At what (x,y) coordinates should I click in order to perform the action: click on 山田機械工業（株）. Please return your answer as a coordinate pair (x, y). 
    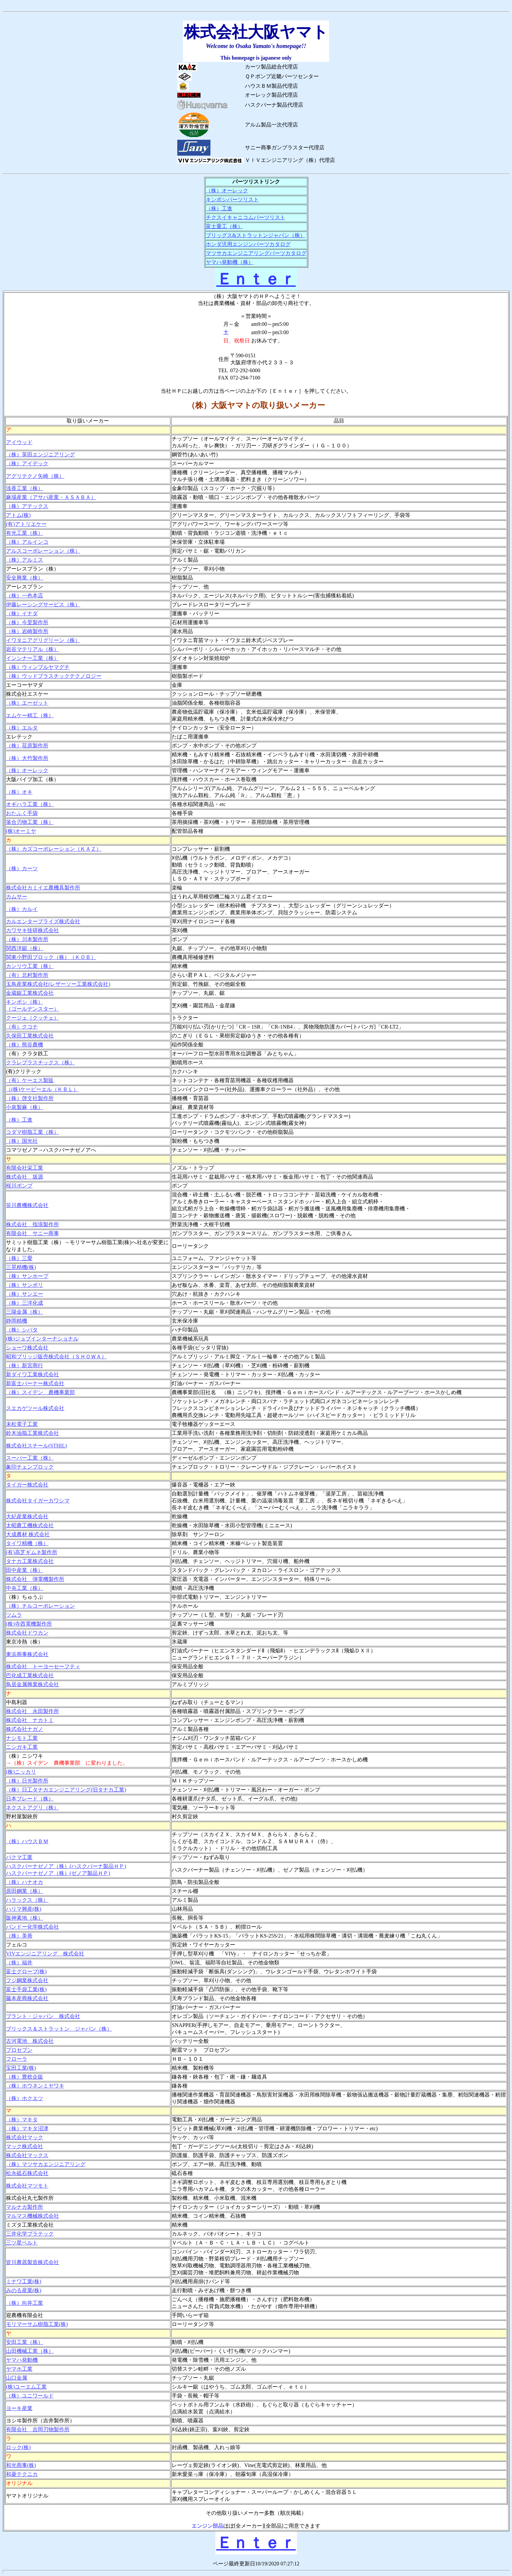
    Looking at the image, I should click on (30, 2351).